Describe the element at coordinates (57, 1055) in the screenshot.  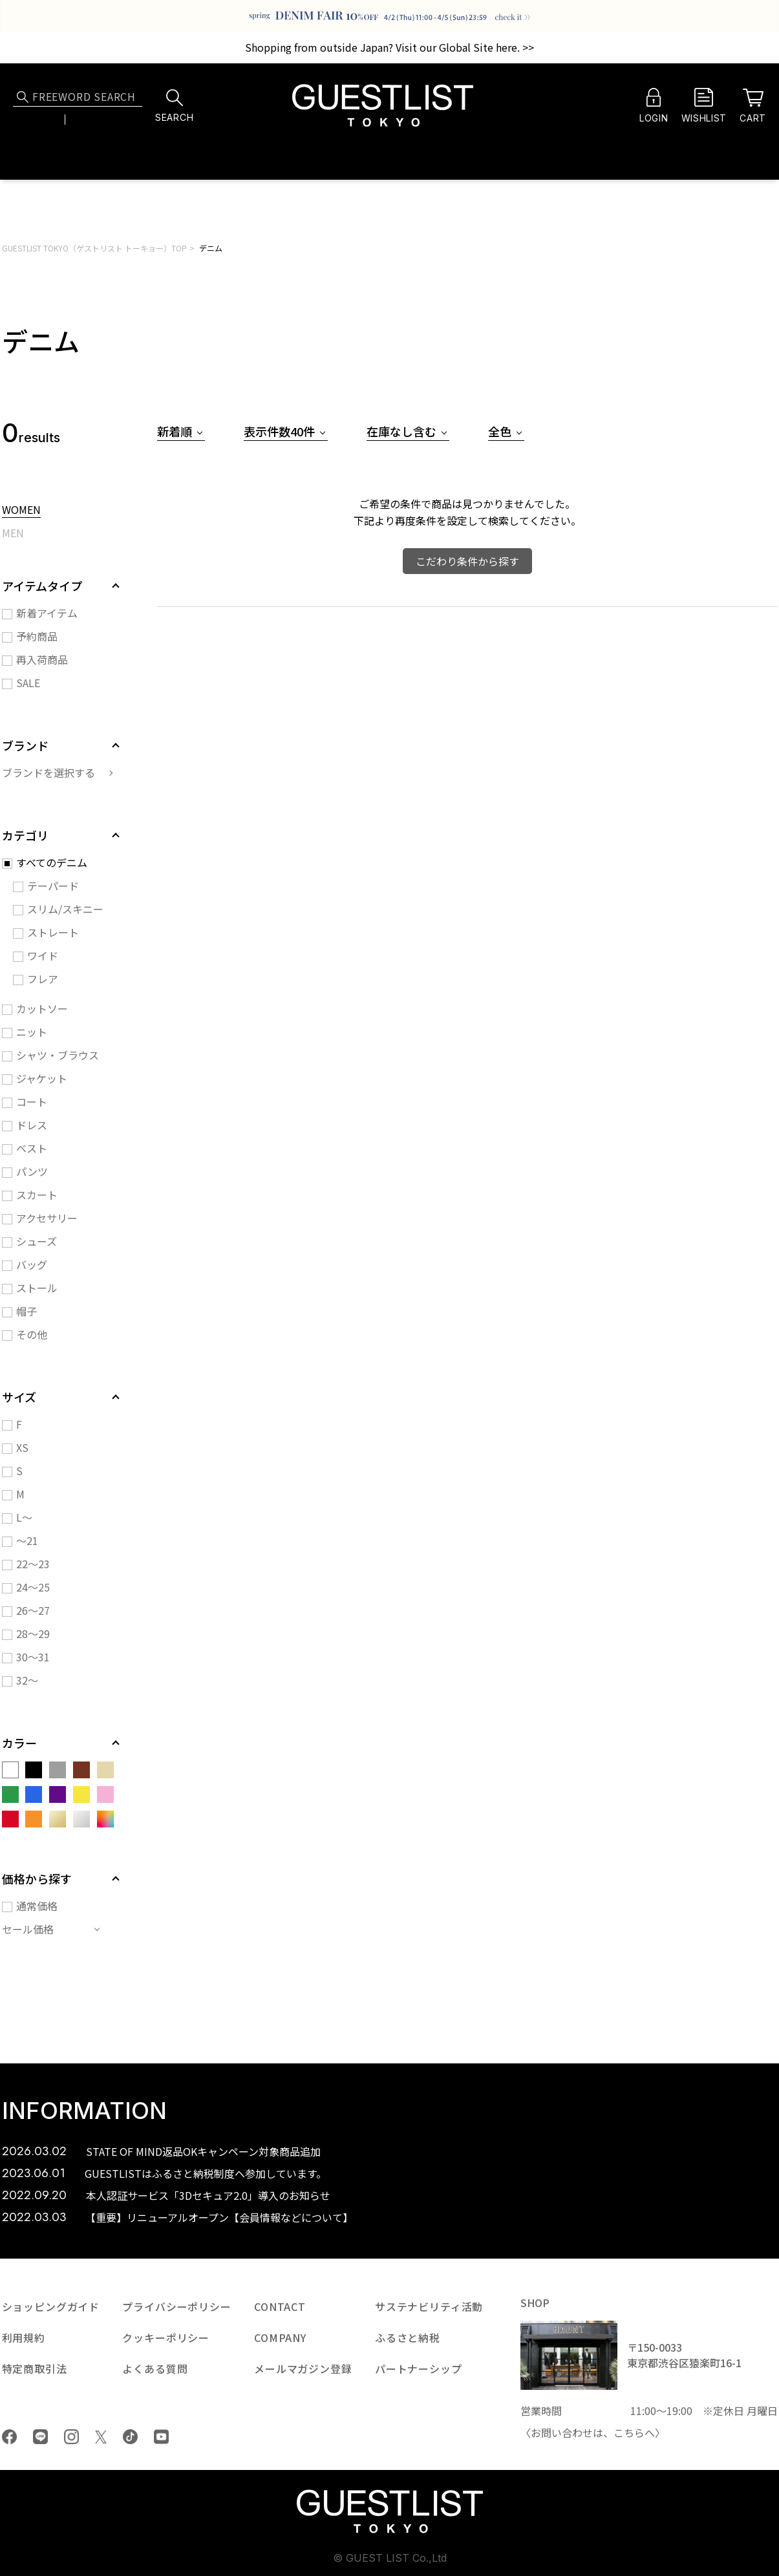
I see `シャツ・ブラウス` at that location.